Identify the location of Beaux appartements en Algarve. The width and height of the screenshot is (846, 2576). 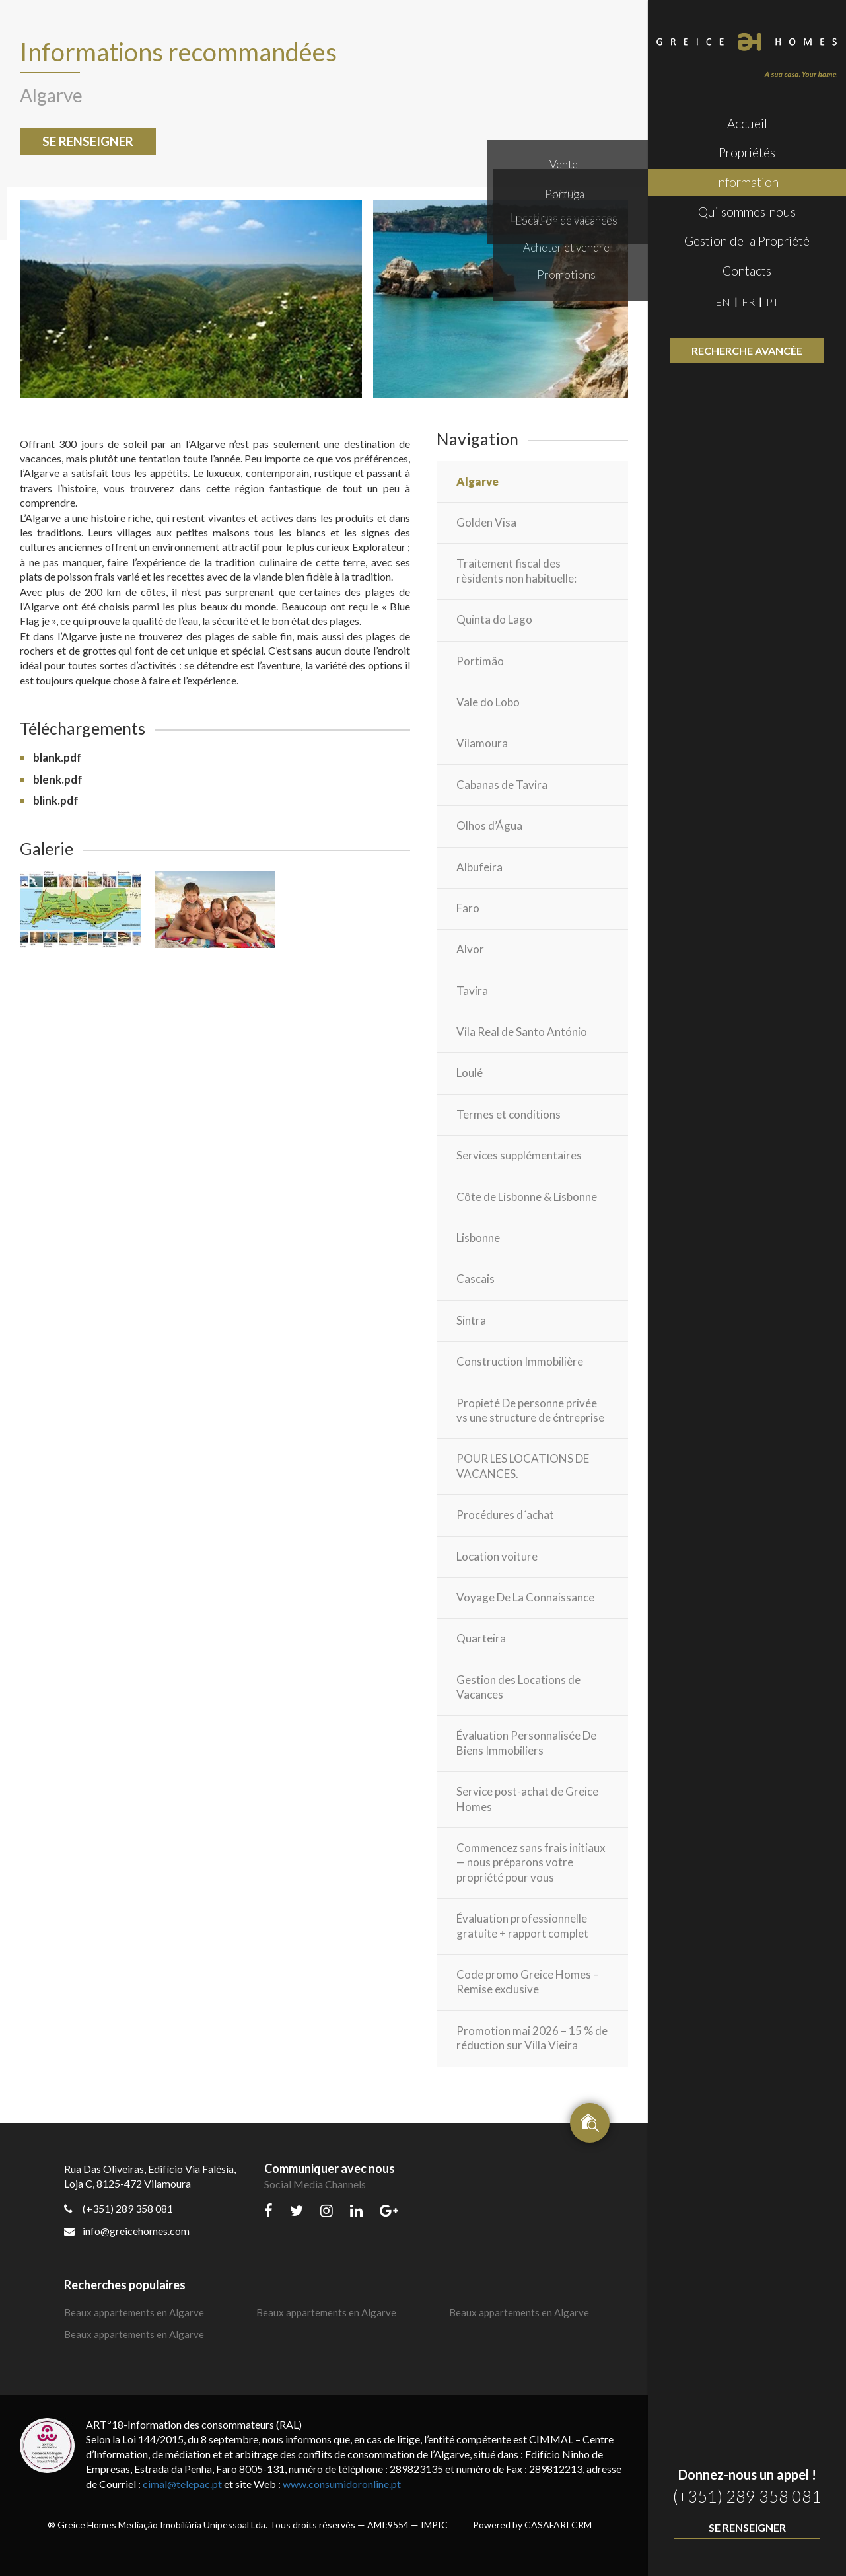
(134, 2312).